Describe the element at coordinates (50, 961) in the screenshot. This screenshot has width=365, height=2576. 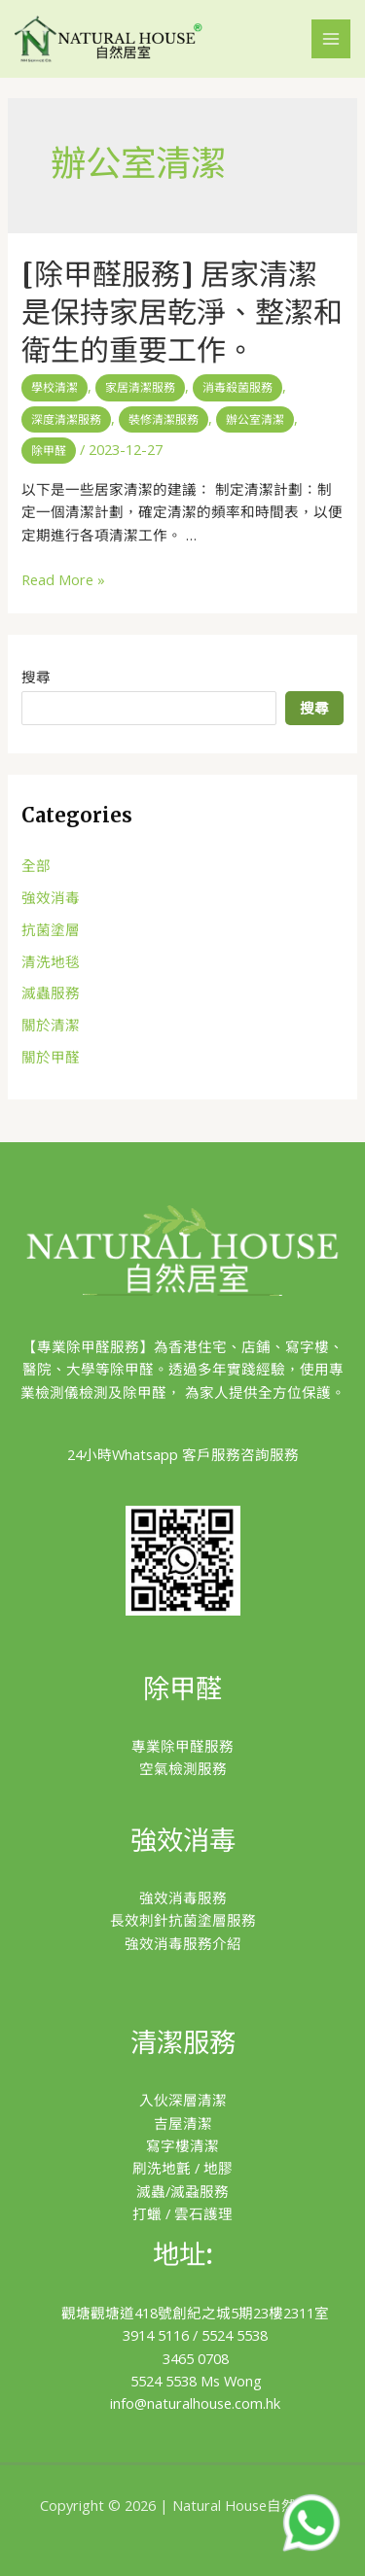
I see `清洗地毯` at that location.